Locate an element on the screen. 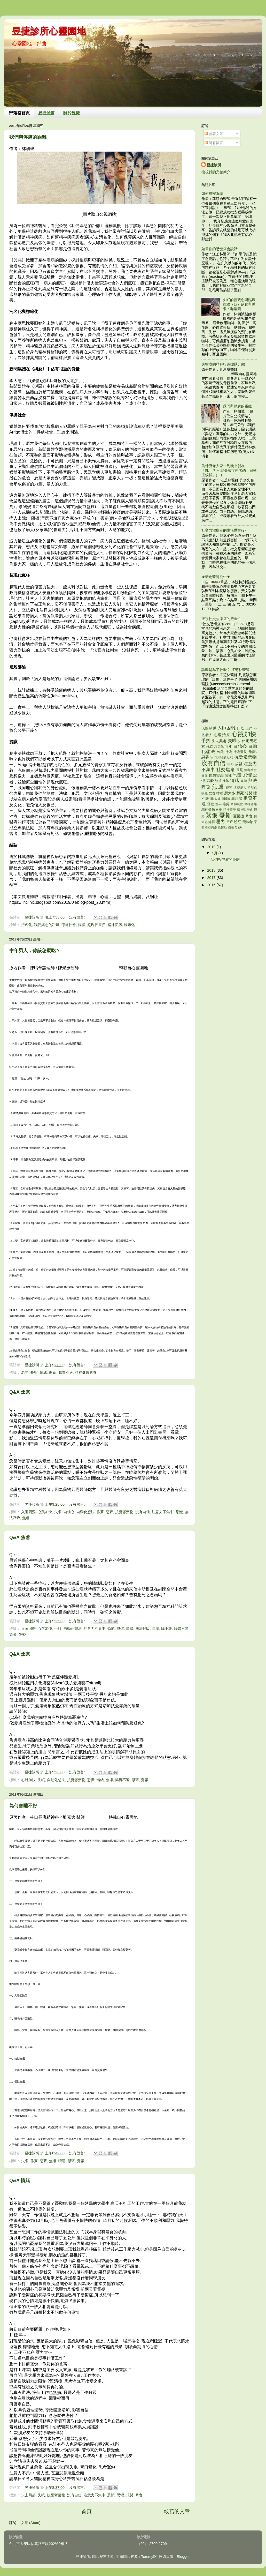 The image size is (266, 2576). 文章 (Atom) is located at coordinates (30, 2523).